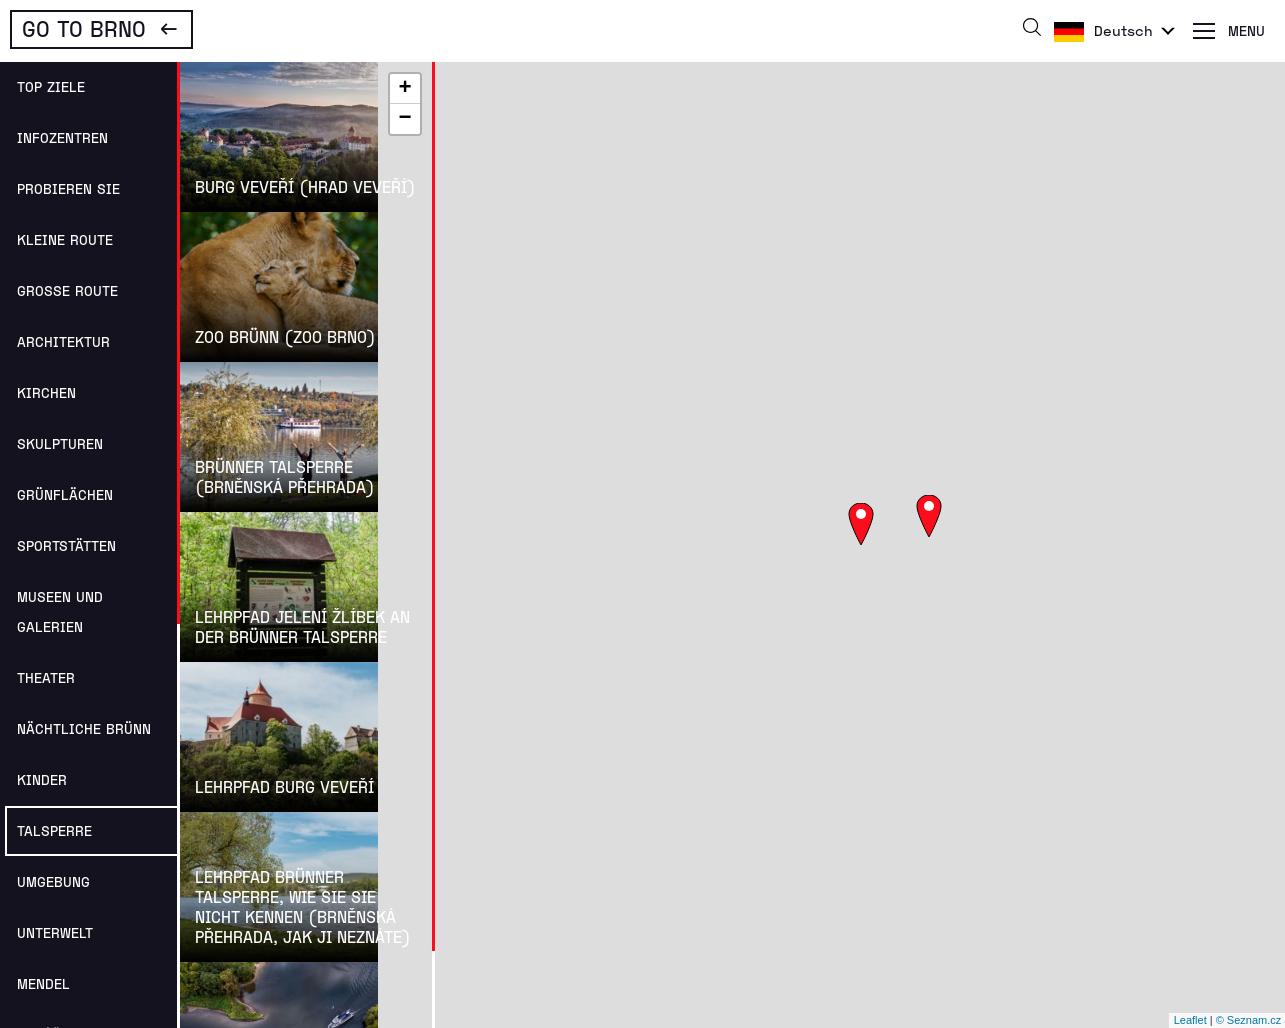 This screenshot has height=1028, width=1285. What do you see at coordinates (1190, 1020) in the screenshot?
I see `Leaflet` at bounding box center [1190, 1020].